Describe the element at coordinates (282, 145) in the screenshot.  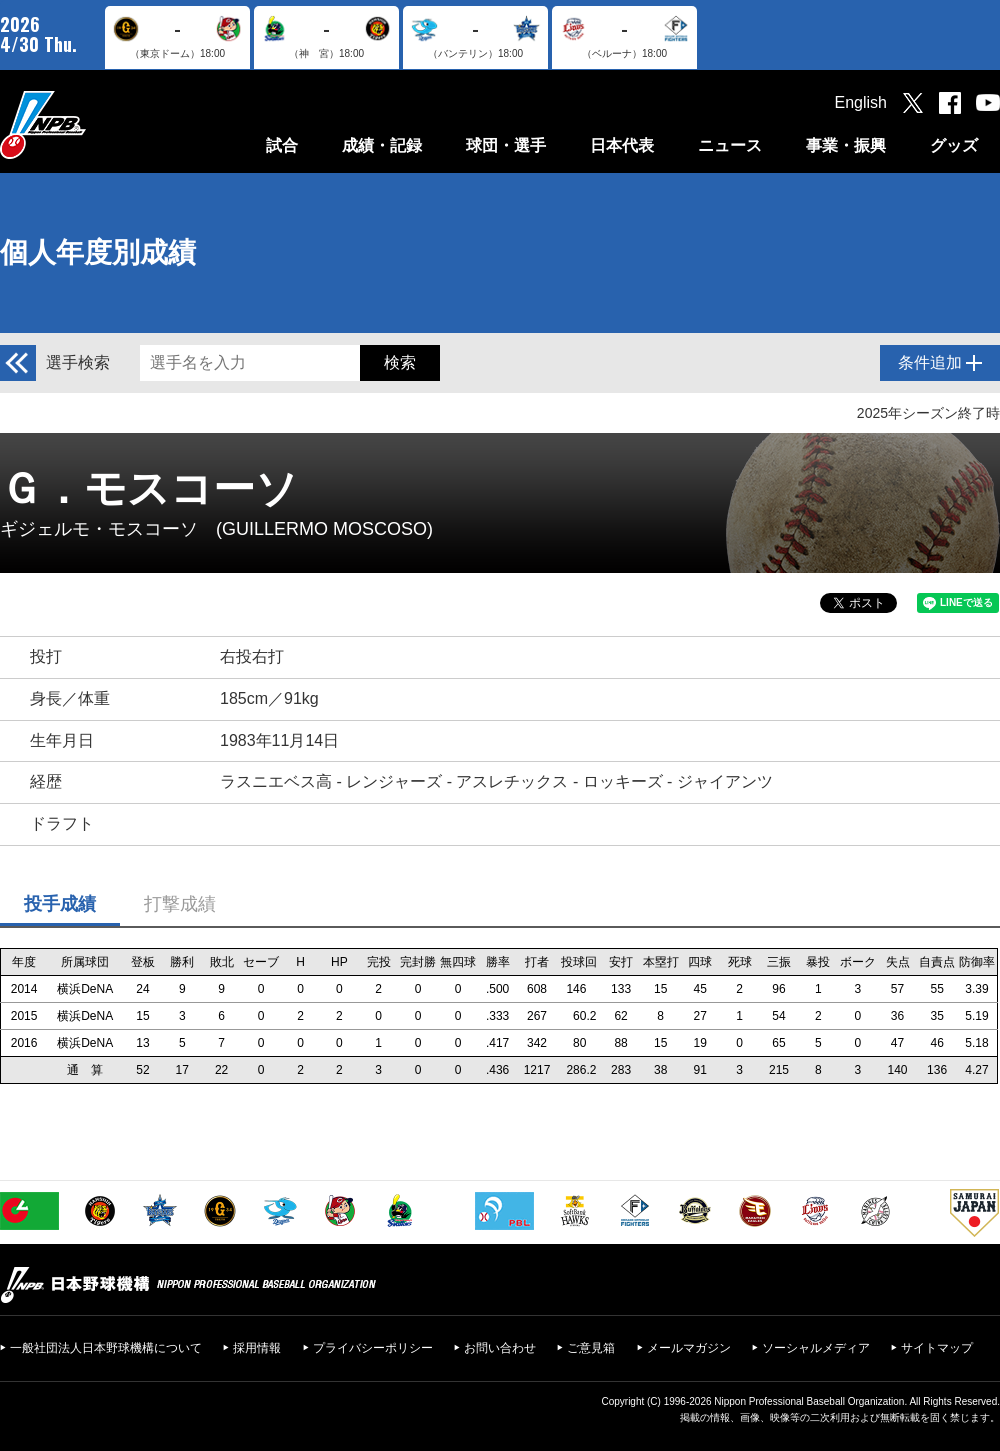
I see `試合` at that location.